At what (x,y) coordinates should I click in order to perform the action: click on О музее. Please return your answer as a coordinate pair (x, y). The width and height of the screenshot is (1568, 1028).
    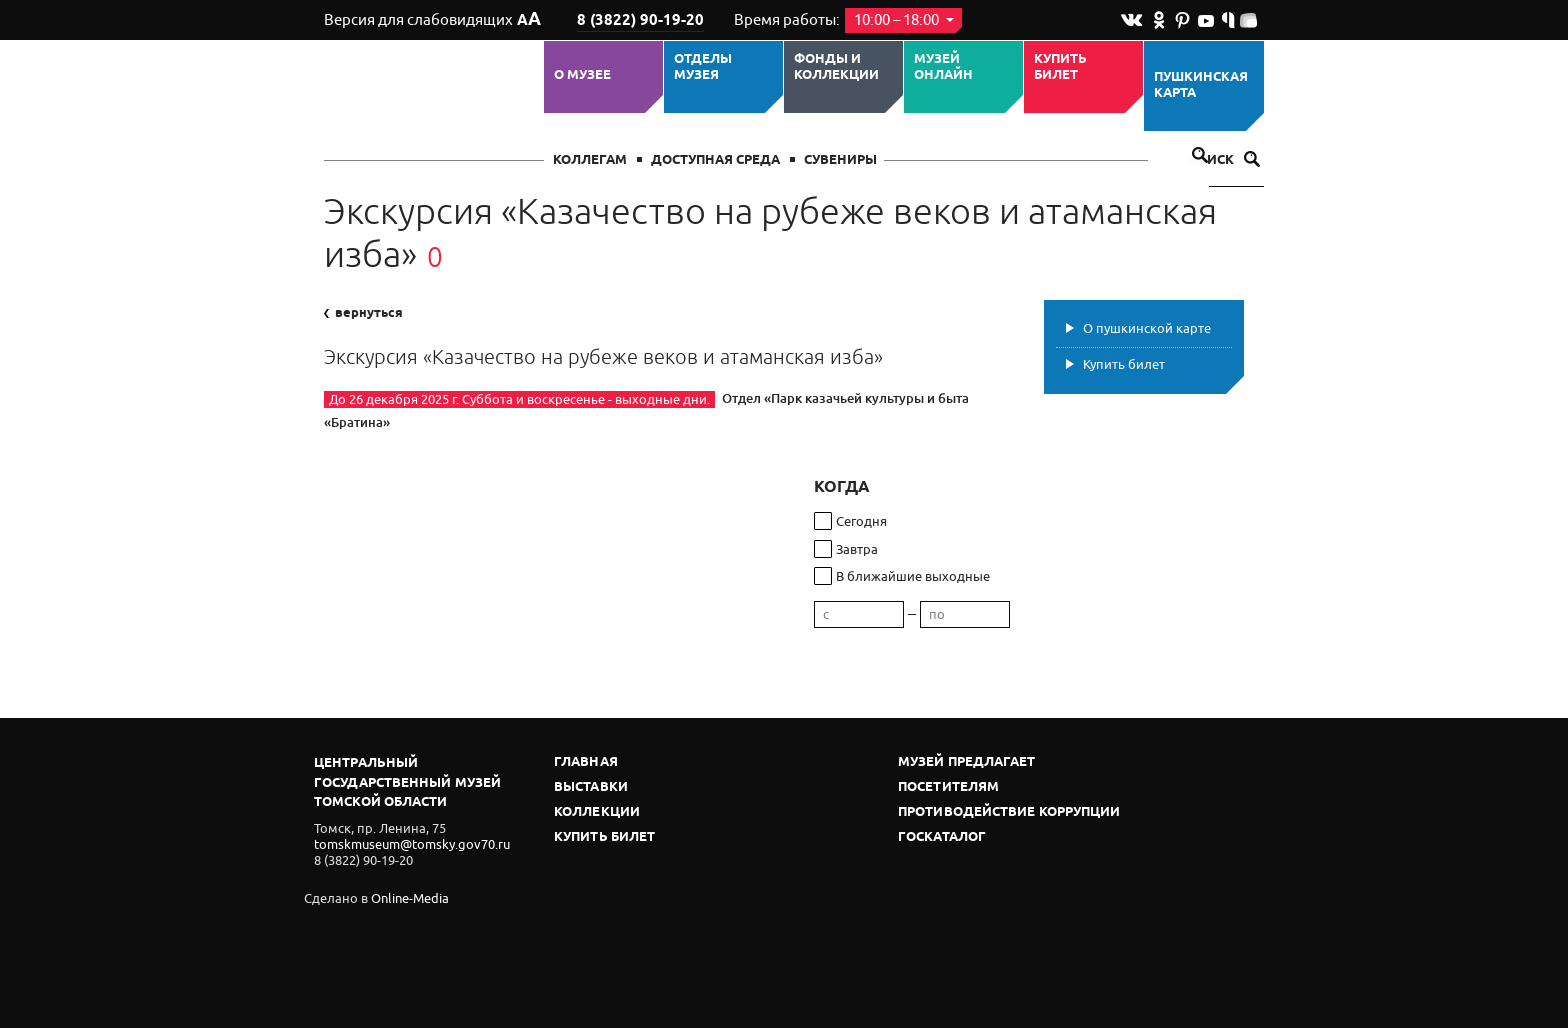
    Looking at the image, I should click on (582, 75).